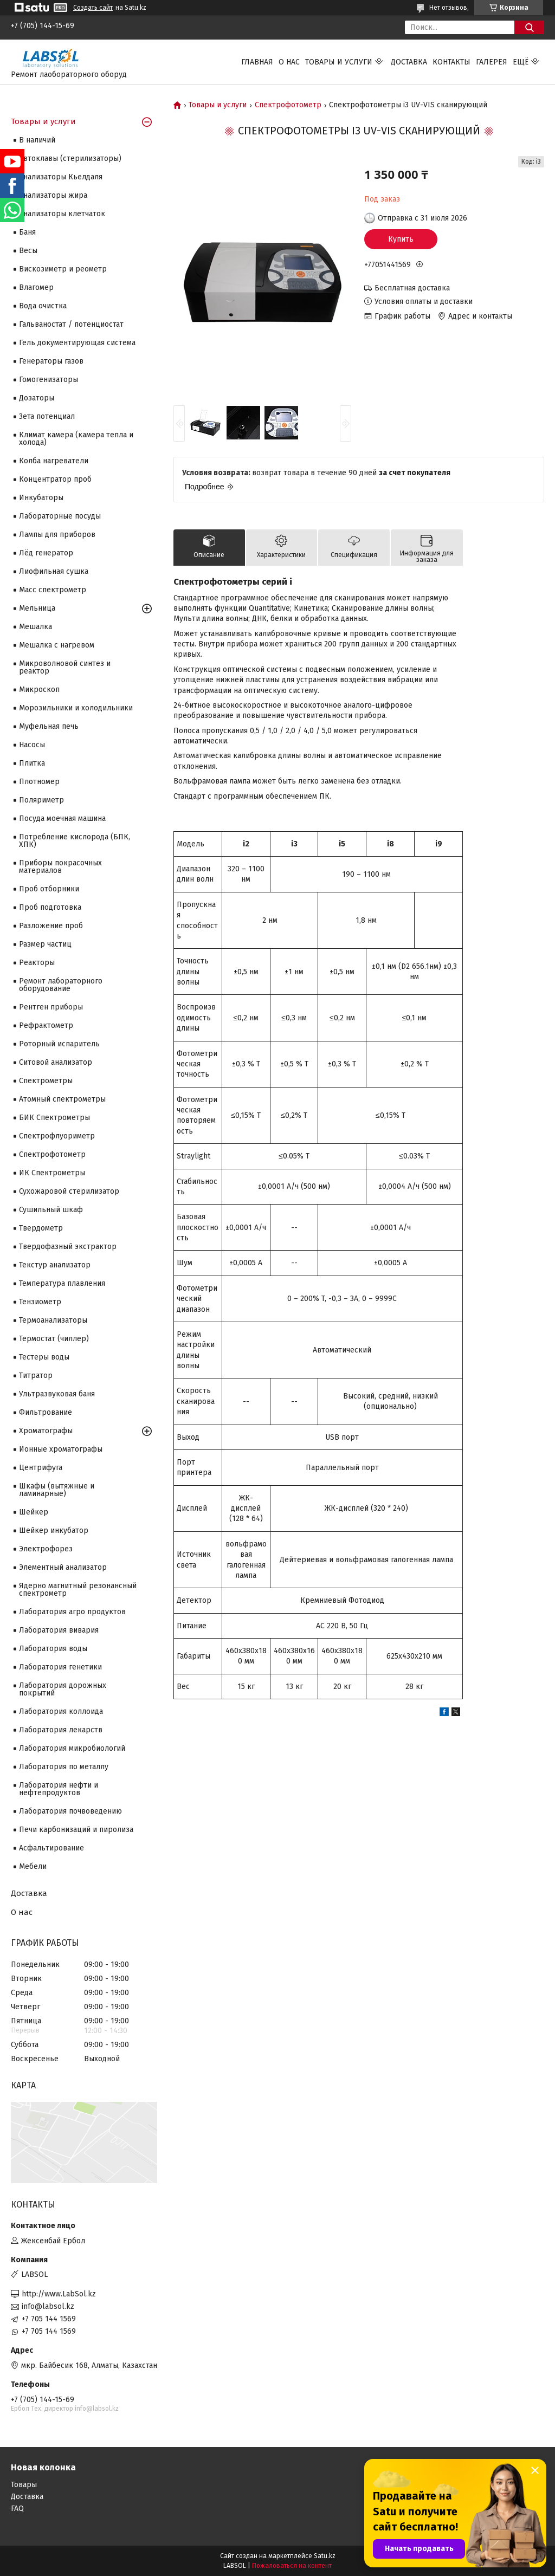 Image resolution: width=555 pixels, height=2576 pixels. Describe the element at coordinates (62, 1689) in the screenshot. I see `Лаборатория дорожных покрытий` at that location.